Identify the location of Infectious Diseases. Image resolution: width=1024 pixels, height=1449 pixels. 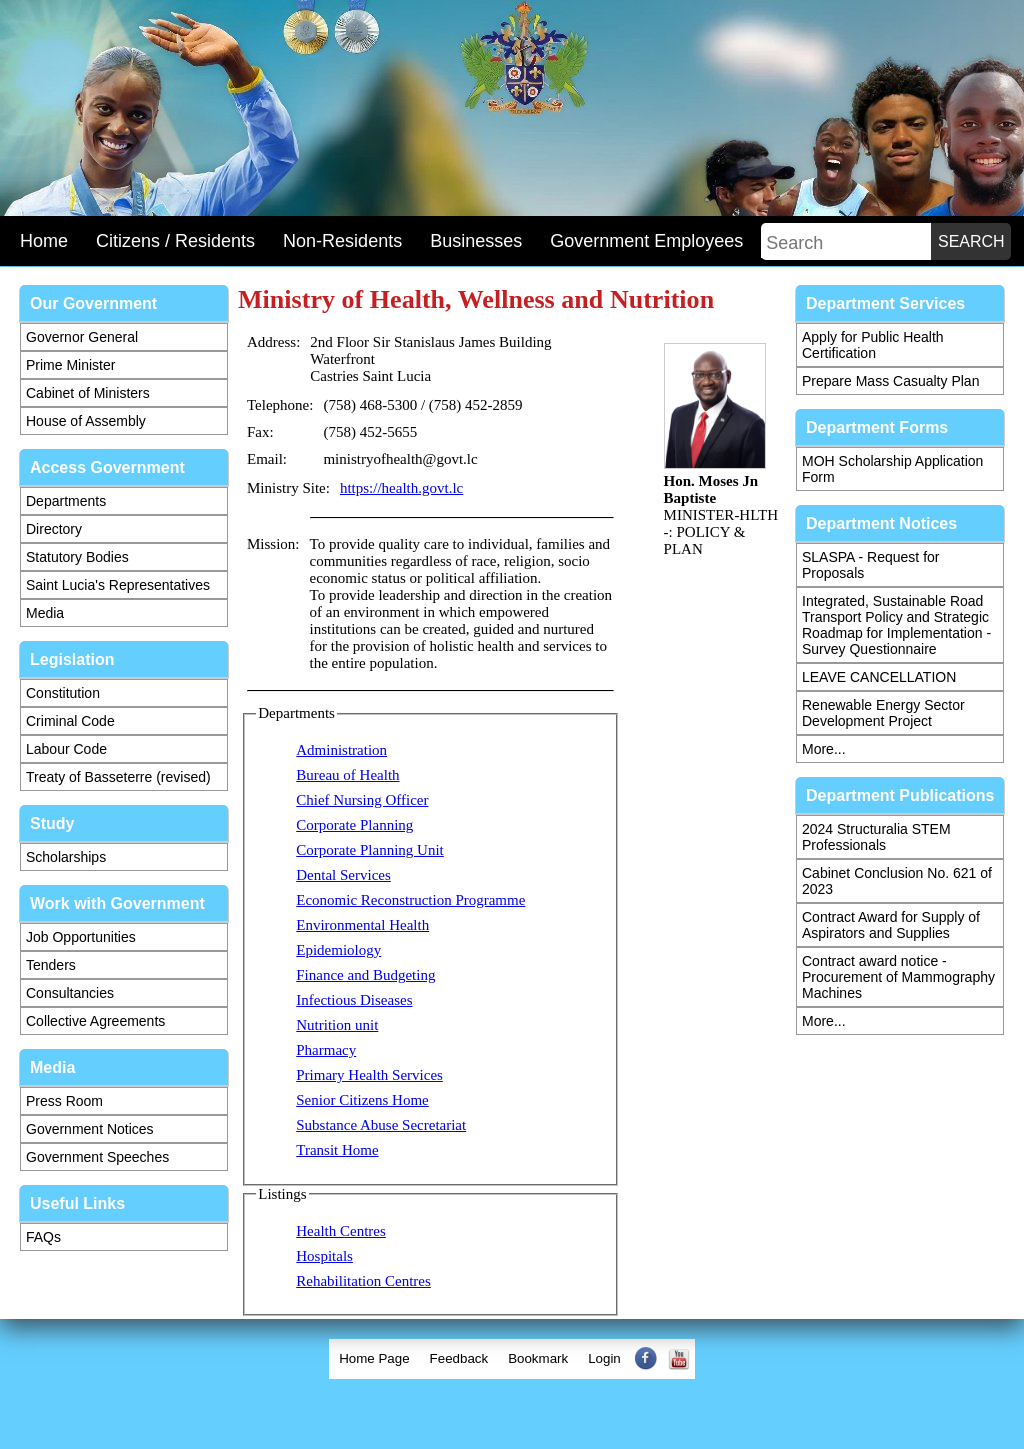
(354, 1000).